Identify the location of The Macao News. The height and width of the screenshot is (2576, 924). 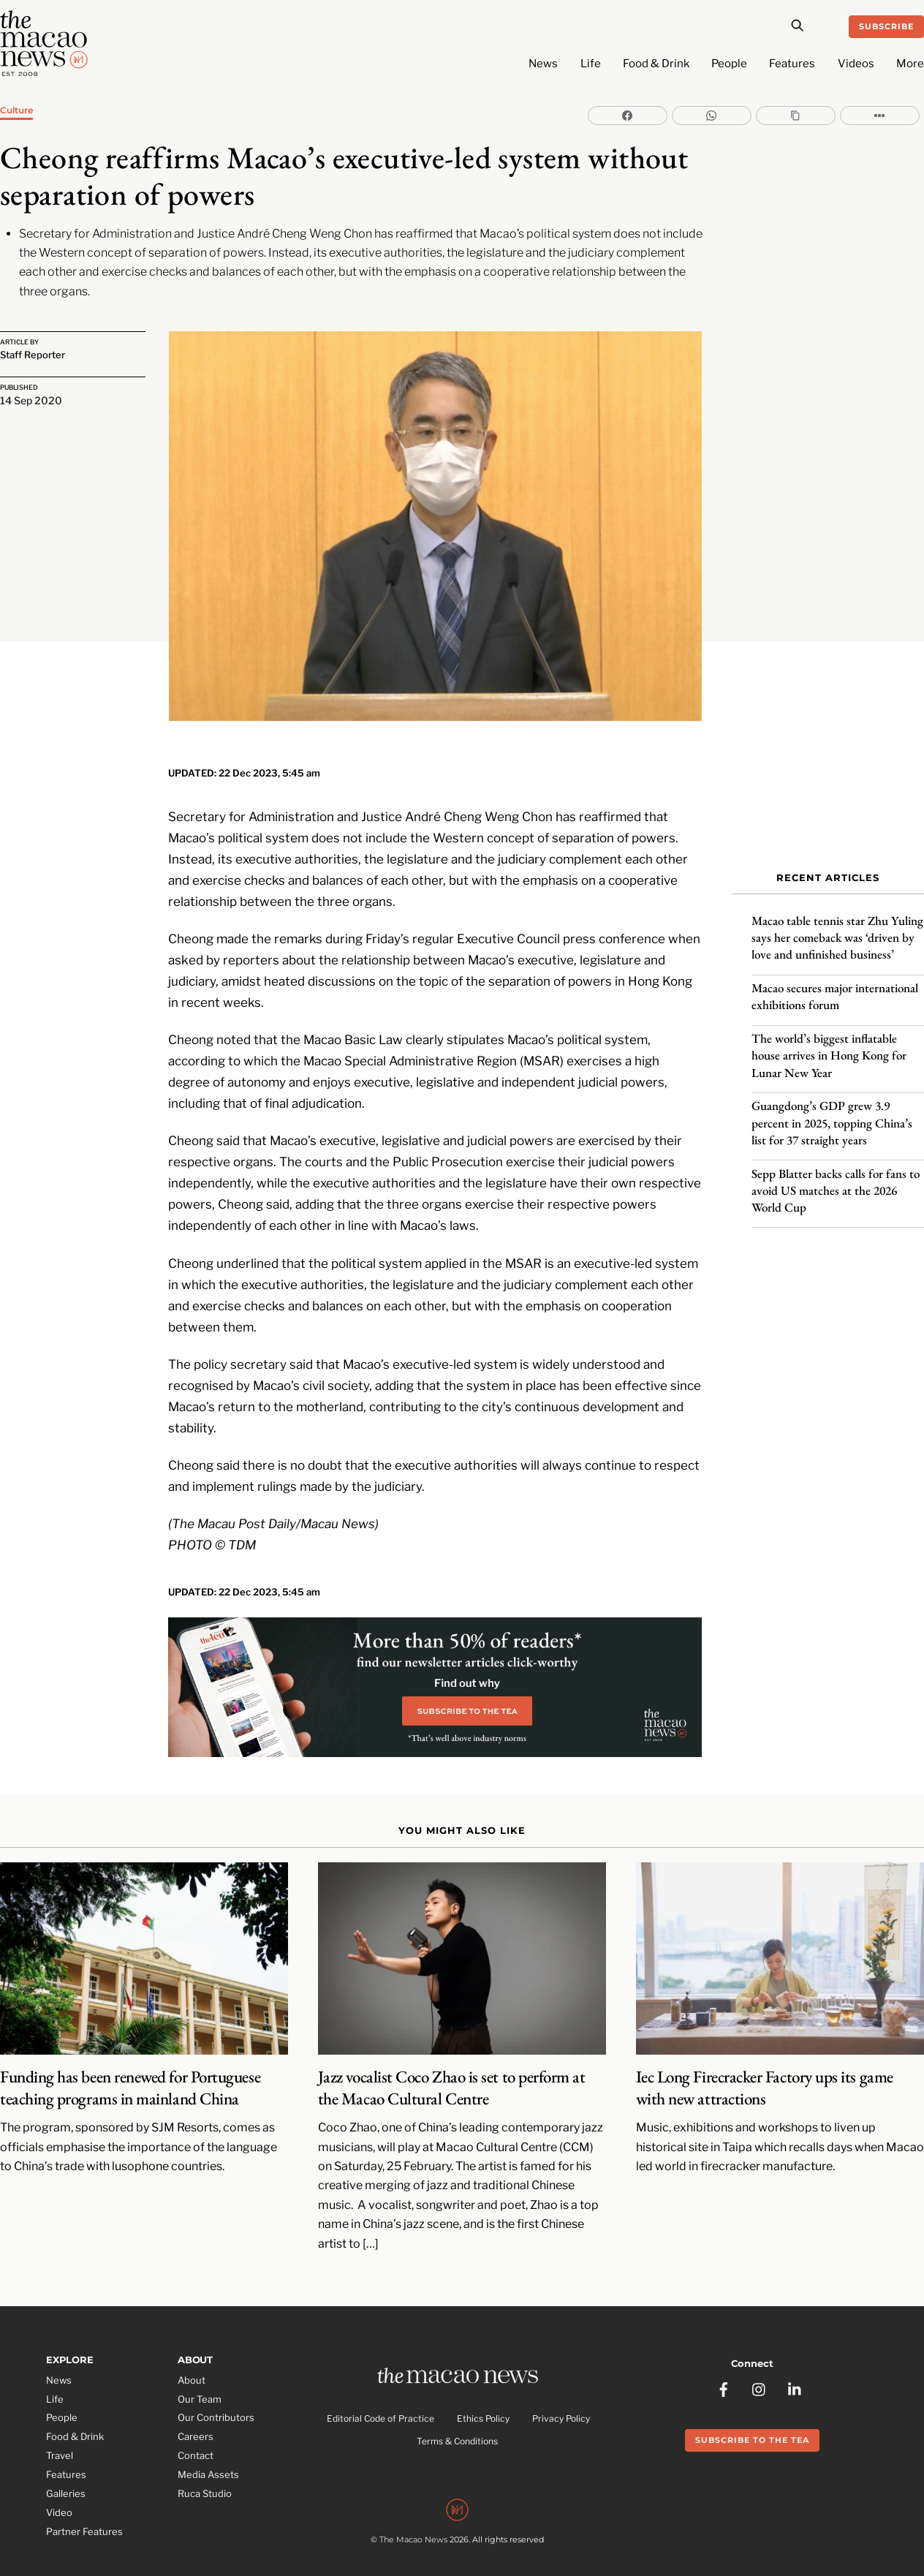
(413, 2520).